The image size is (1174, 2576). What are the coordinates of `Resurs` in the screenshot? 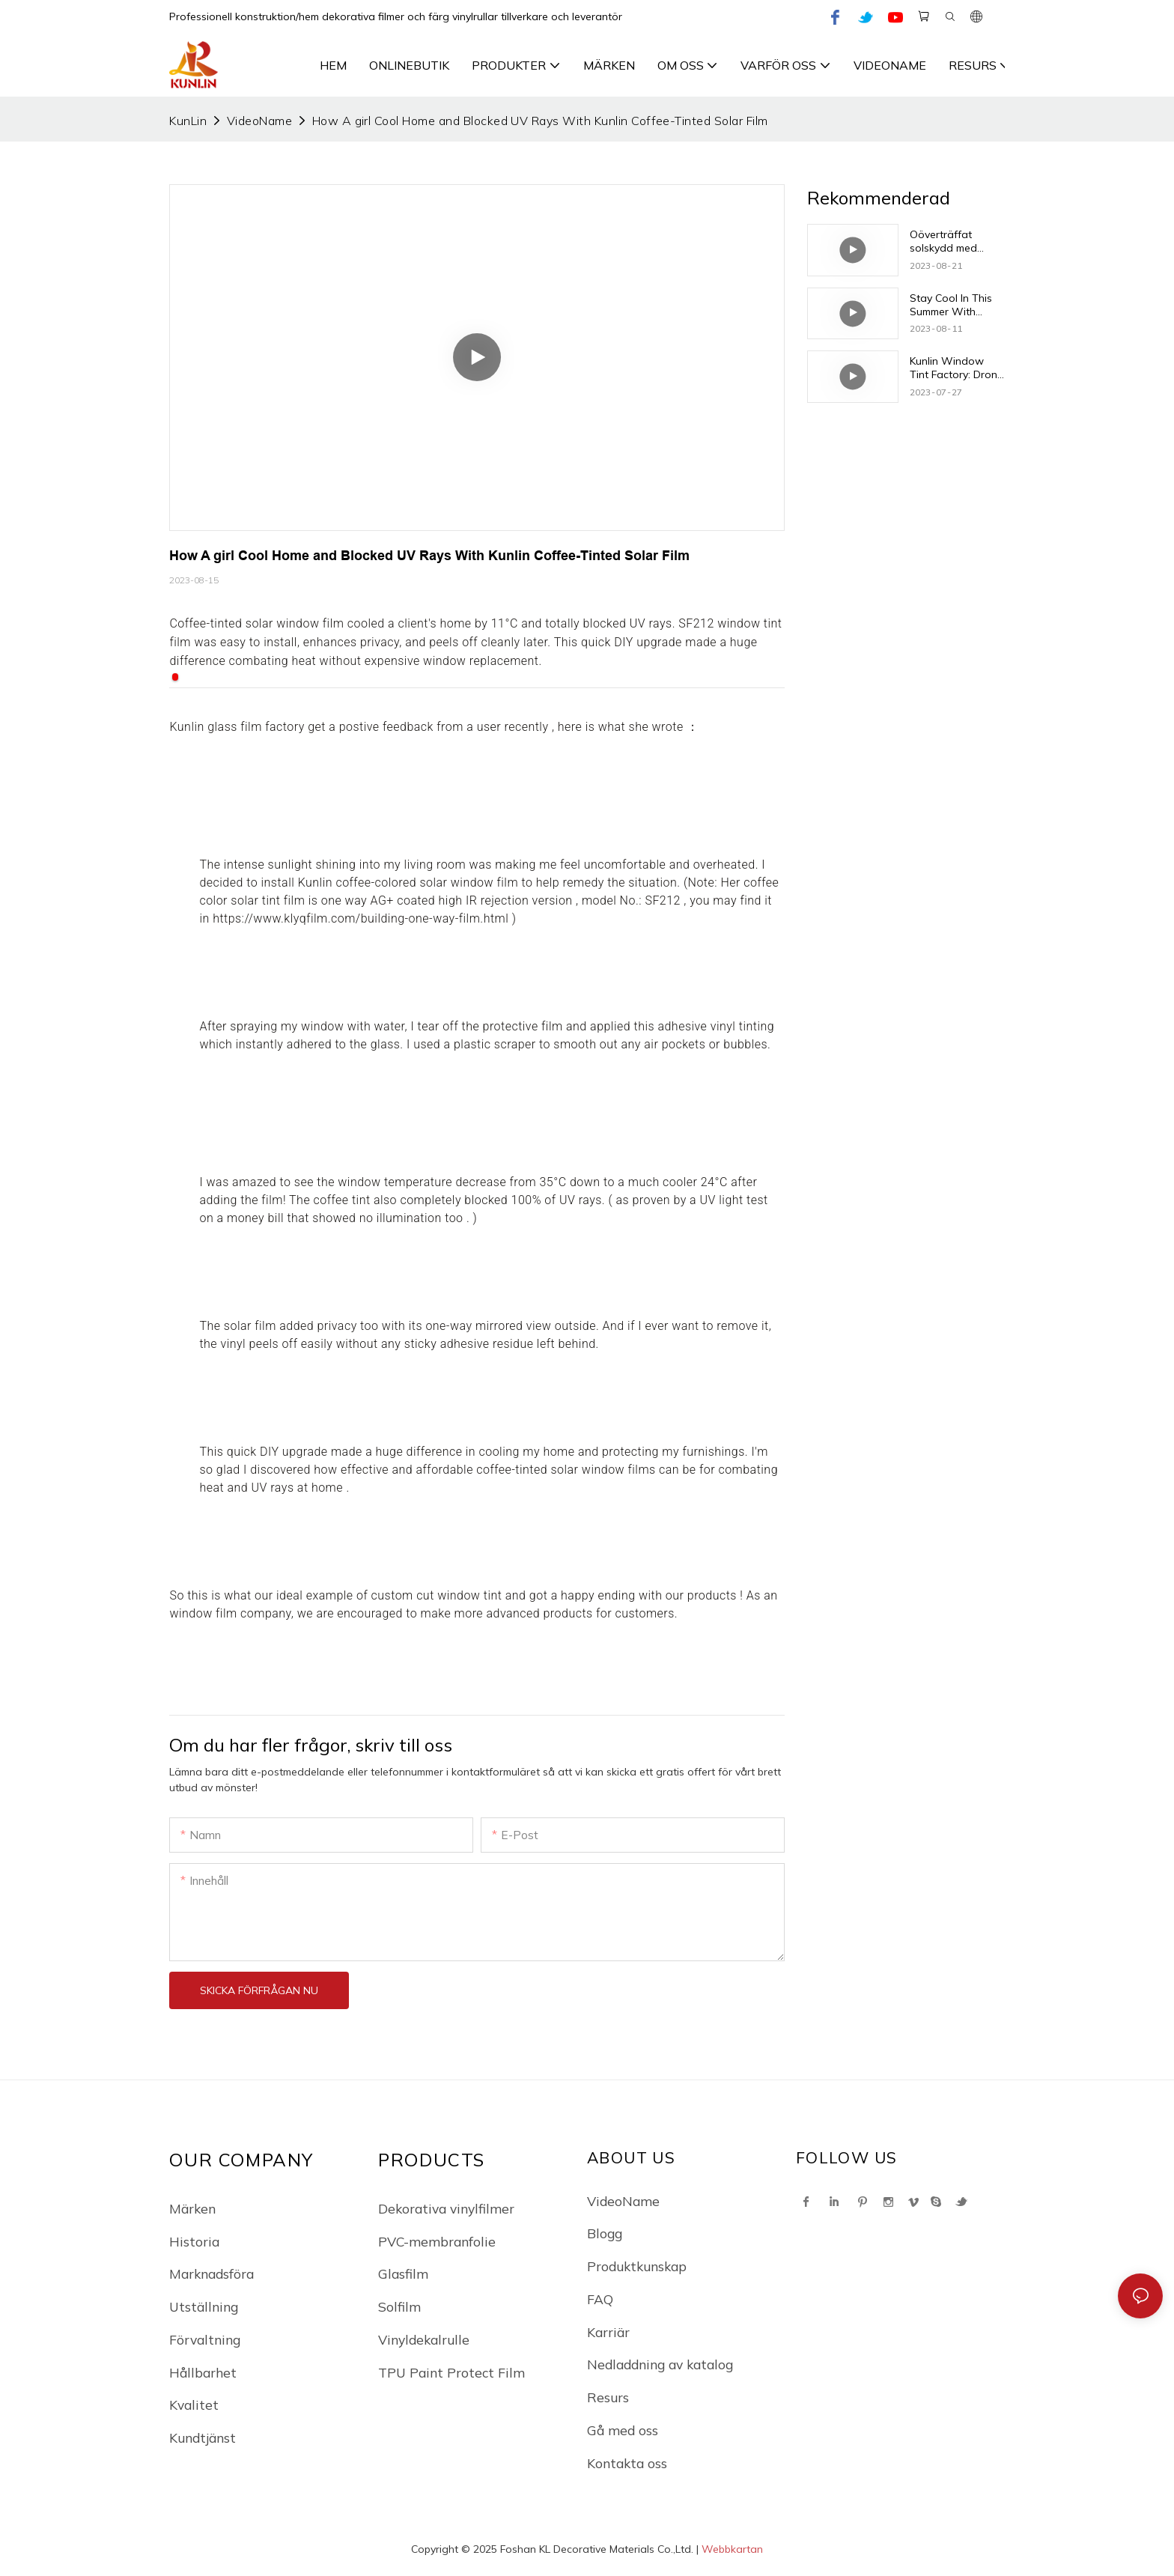 It's located at (608, 2397).